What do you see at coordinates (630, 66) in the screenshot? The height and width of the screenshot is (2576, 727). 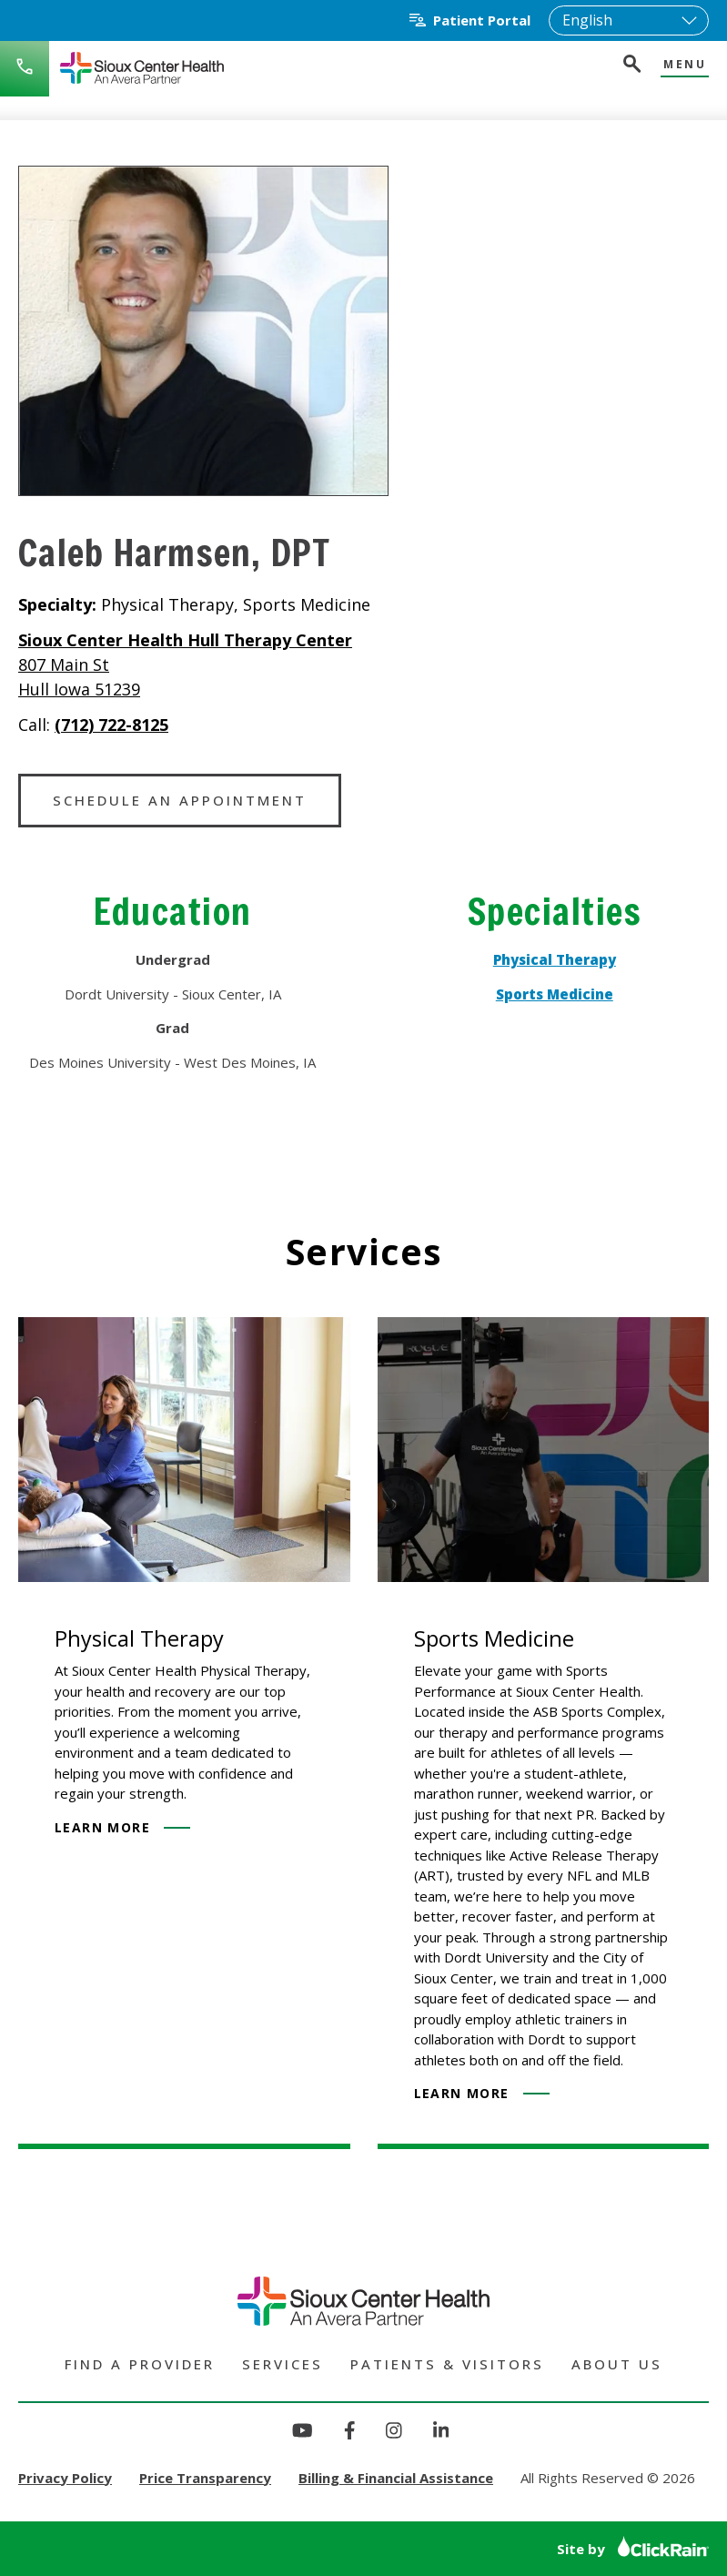 I see `[Open Search]` at bounding box center [630, 66].